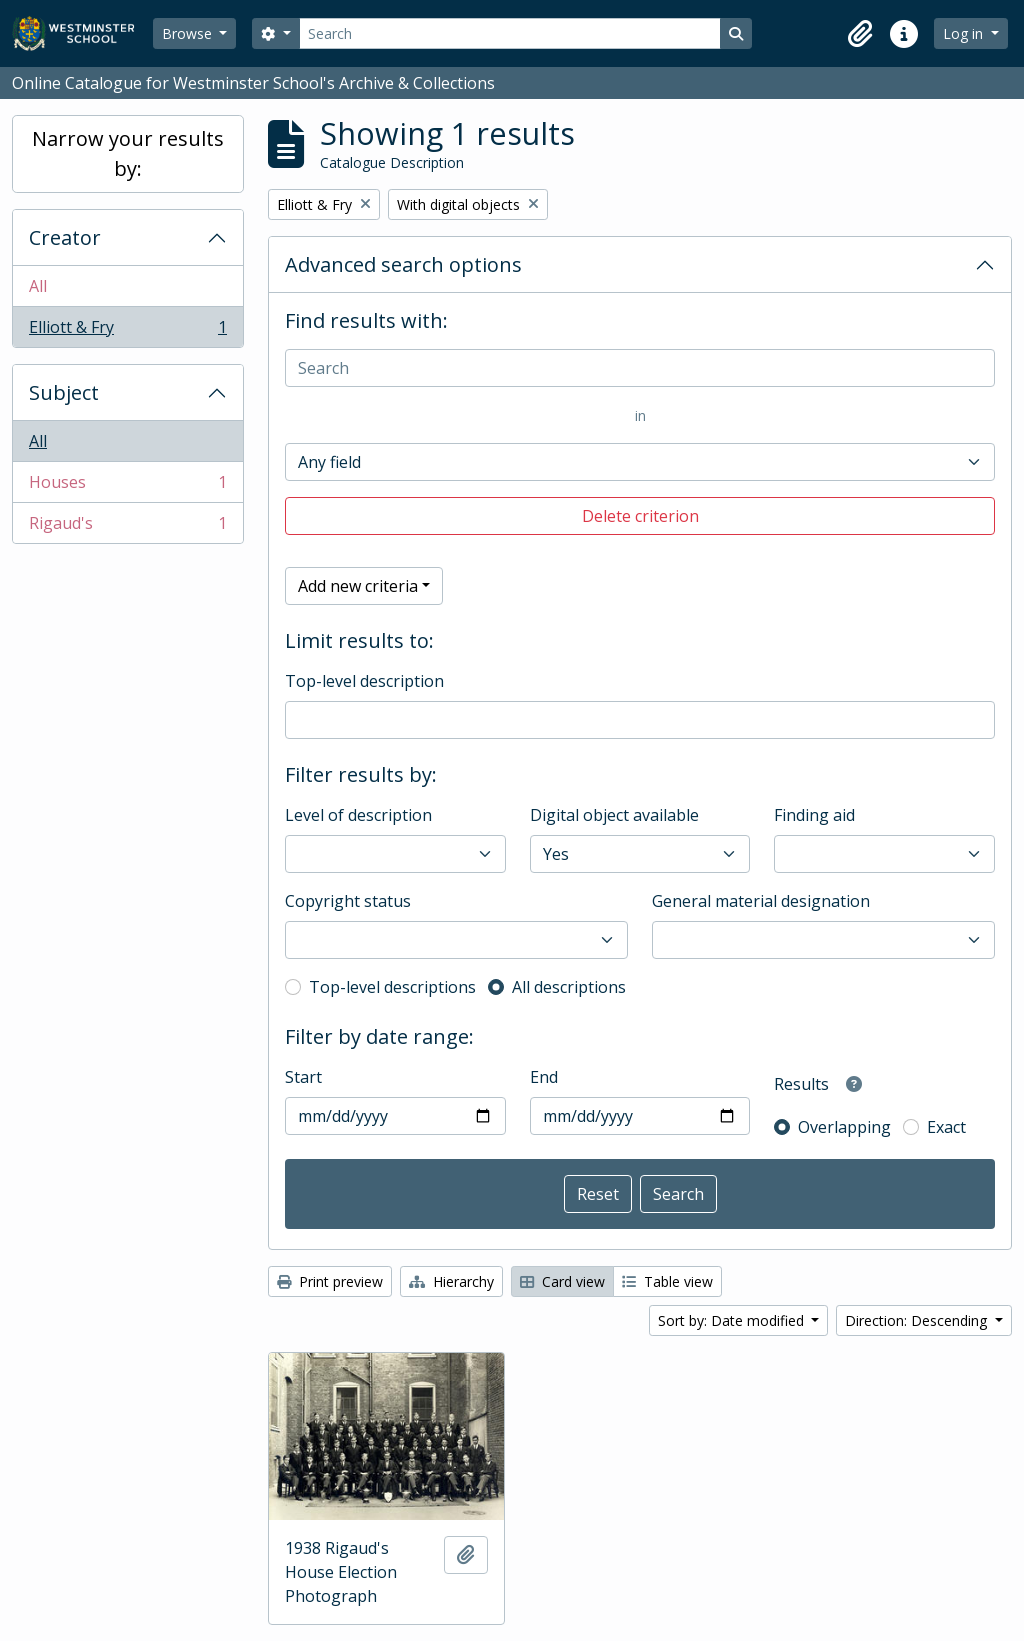  I want to click on Creator, so click(65, 237).